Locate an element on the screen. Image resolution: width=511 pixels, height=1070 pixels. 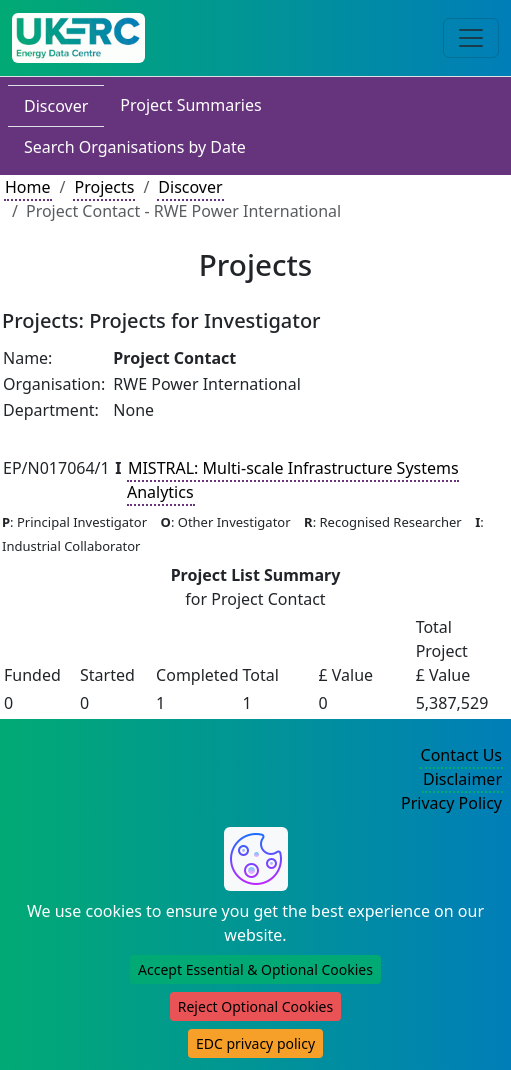
EDC privacy policy is located at coordinates (255, 1043).